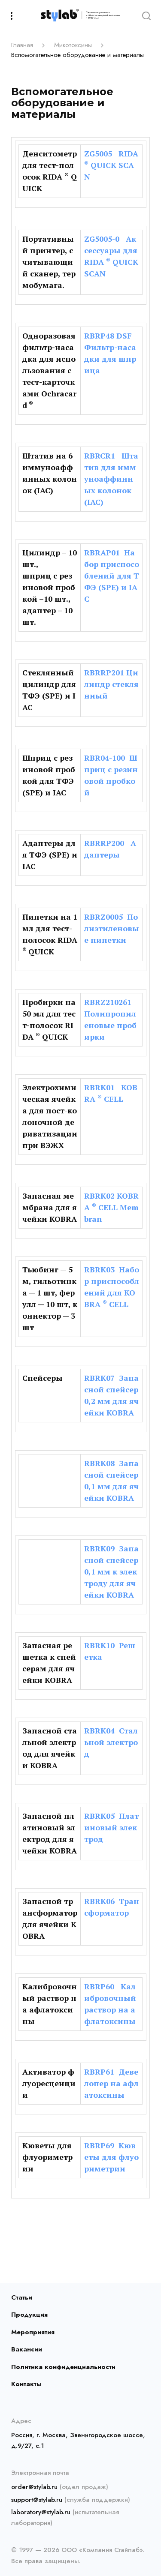  Describe the element at coordinates (73, 45) in the screenshot. I see `Микотоксины` at that location.